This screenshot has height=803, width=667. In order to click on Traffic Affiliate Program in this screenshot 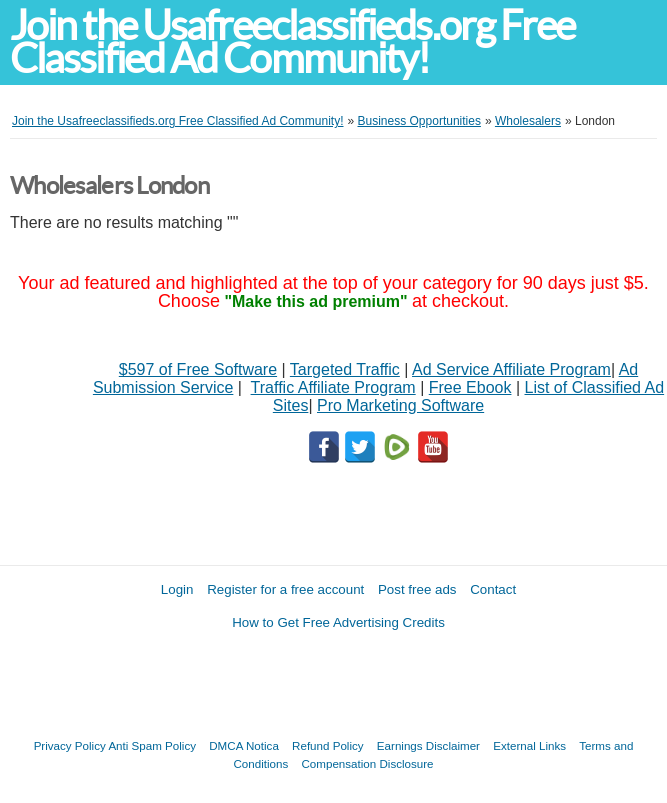, I will do `click(333, 387)`.